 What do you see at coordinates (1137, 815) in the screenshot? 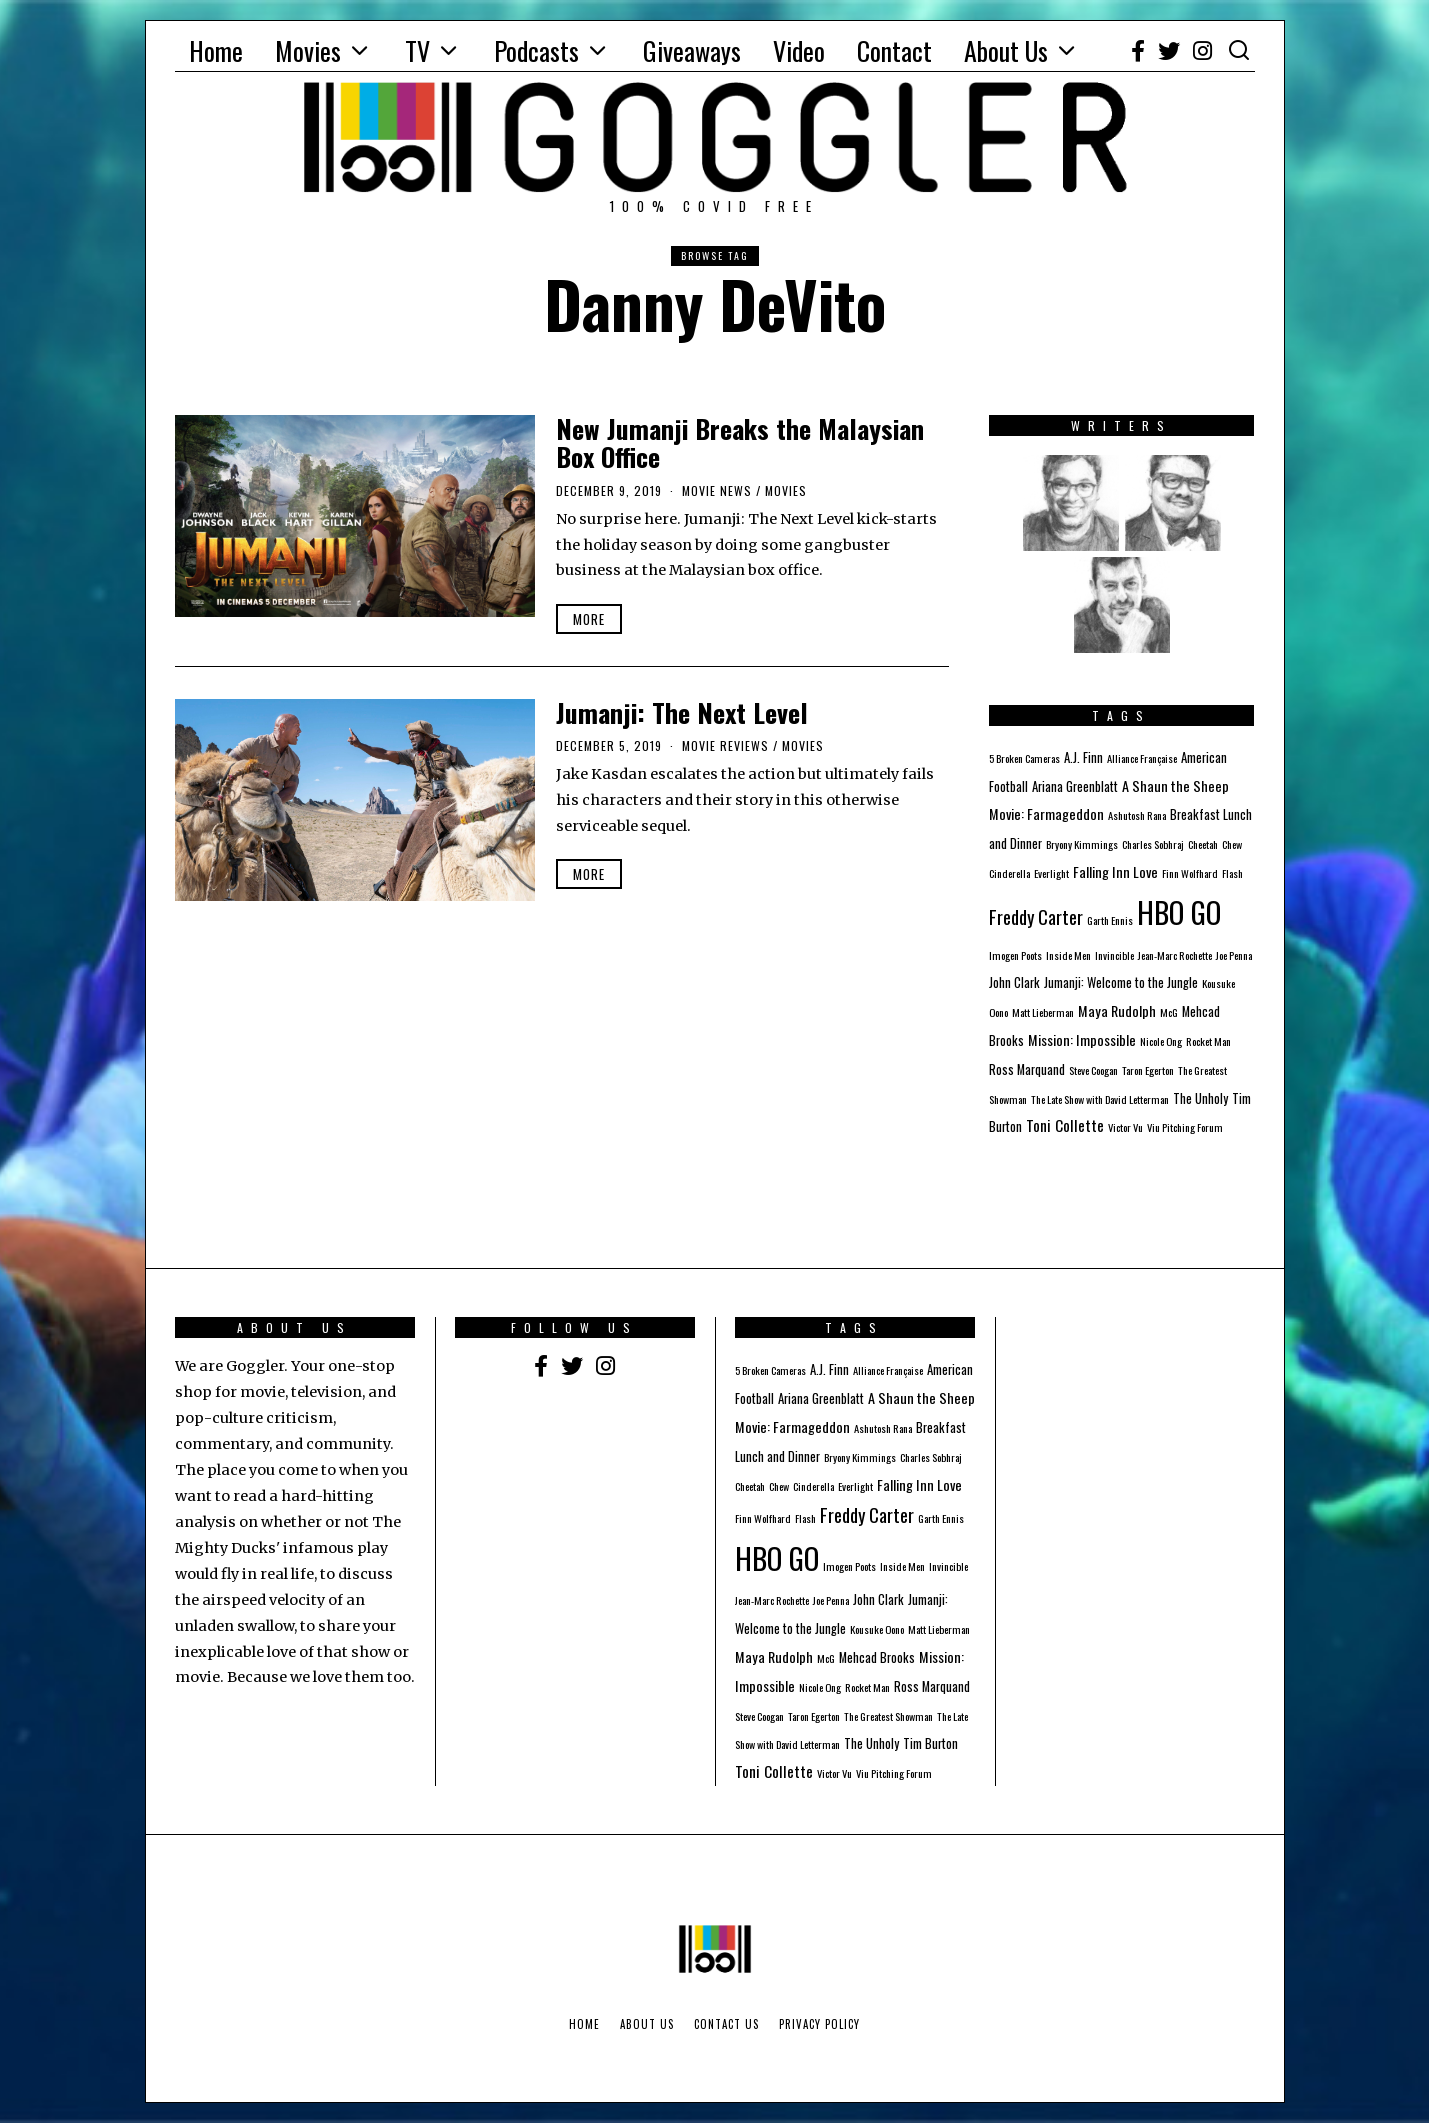
I see `Ashutosh Rana [Ashutosh Rana (1 item)]` at bounding box center [1137, 815].